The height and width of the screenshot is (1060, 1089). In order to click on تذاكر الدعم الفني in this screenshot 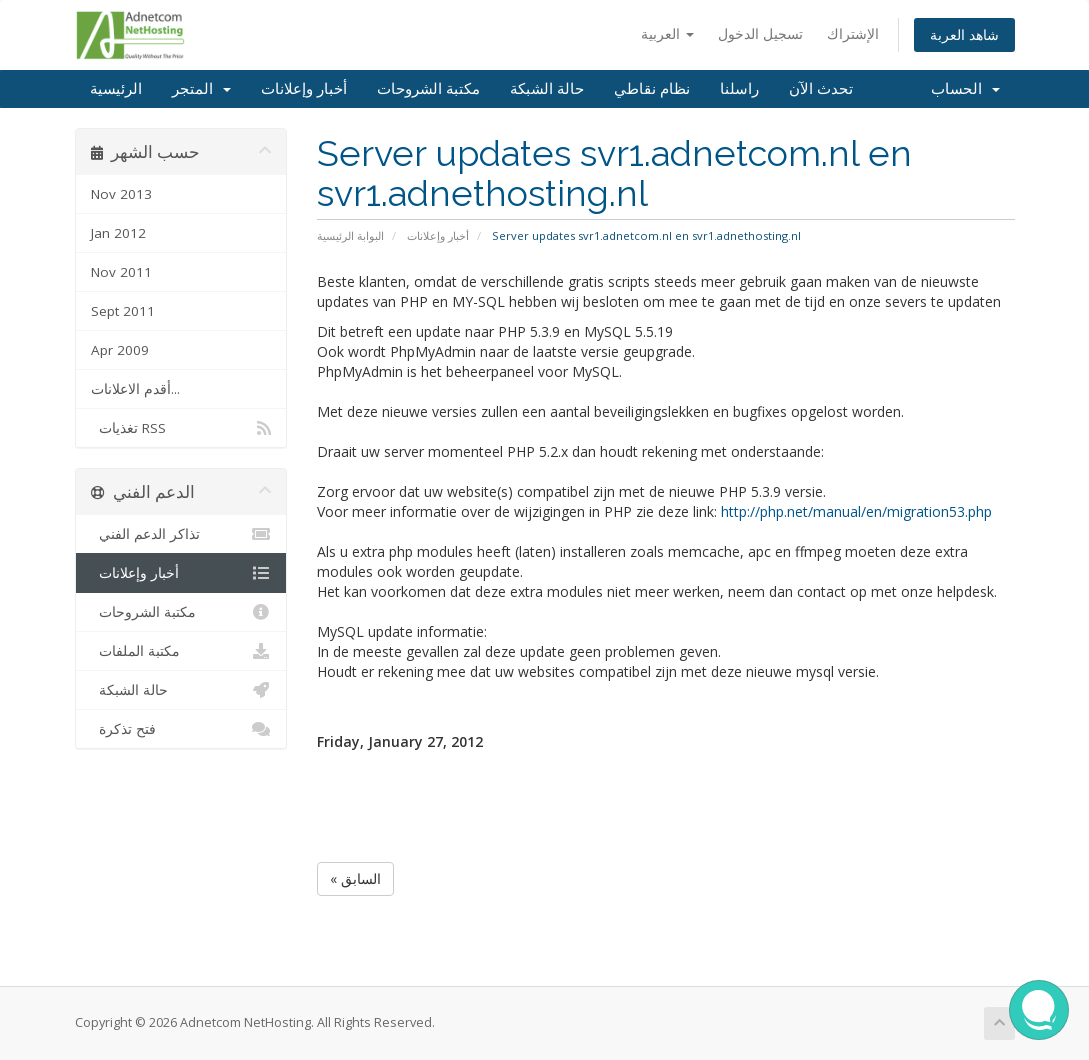, I will do `click(181, 534)`.